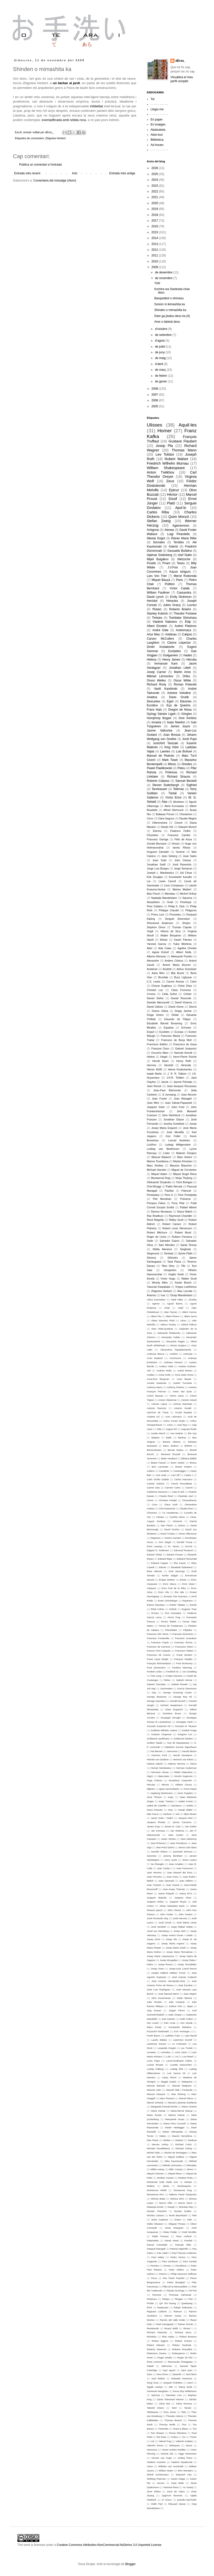  I want to click on Daniele Mencarelli, so click(158, 1002).